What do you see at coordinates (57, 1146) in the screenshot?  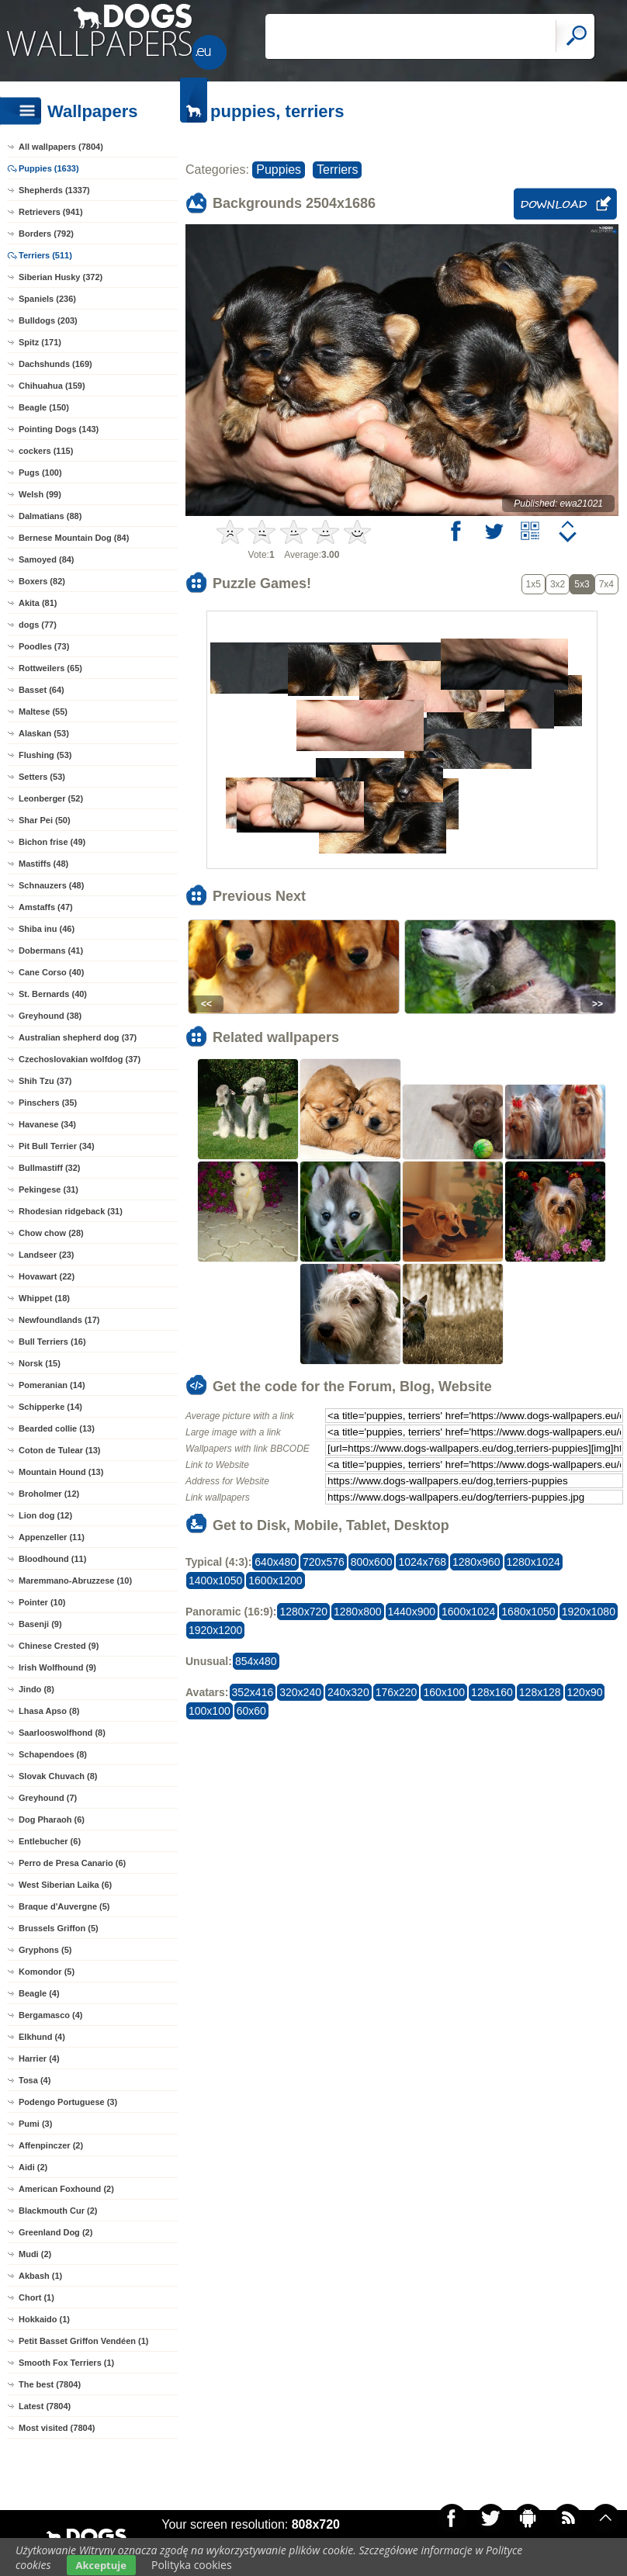 I see `Pit Bull Terrier (34)` at bounding box center [57, 1146].